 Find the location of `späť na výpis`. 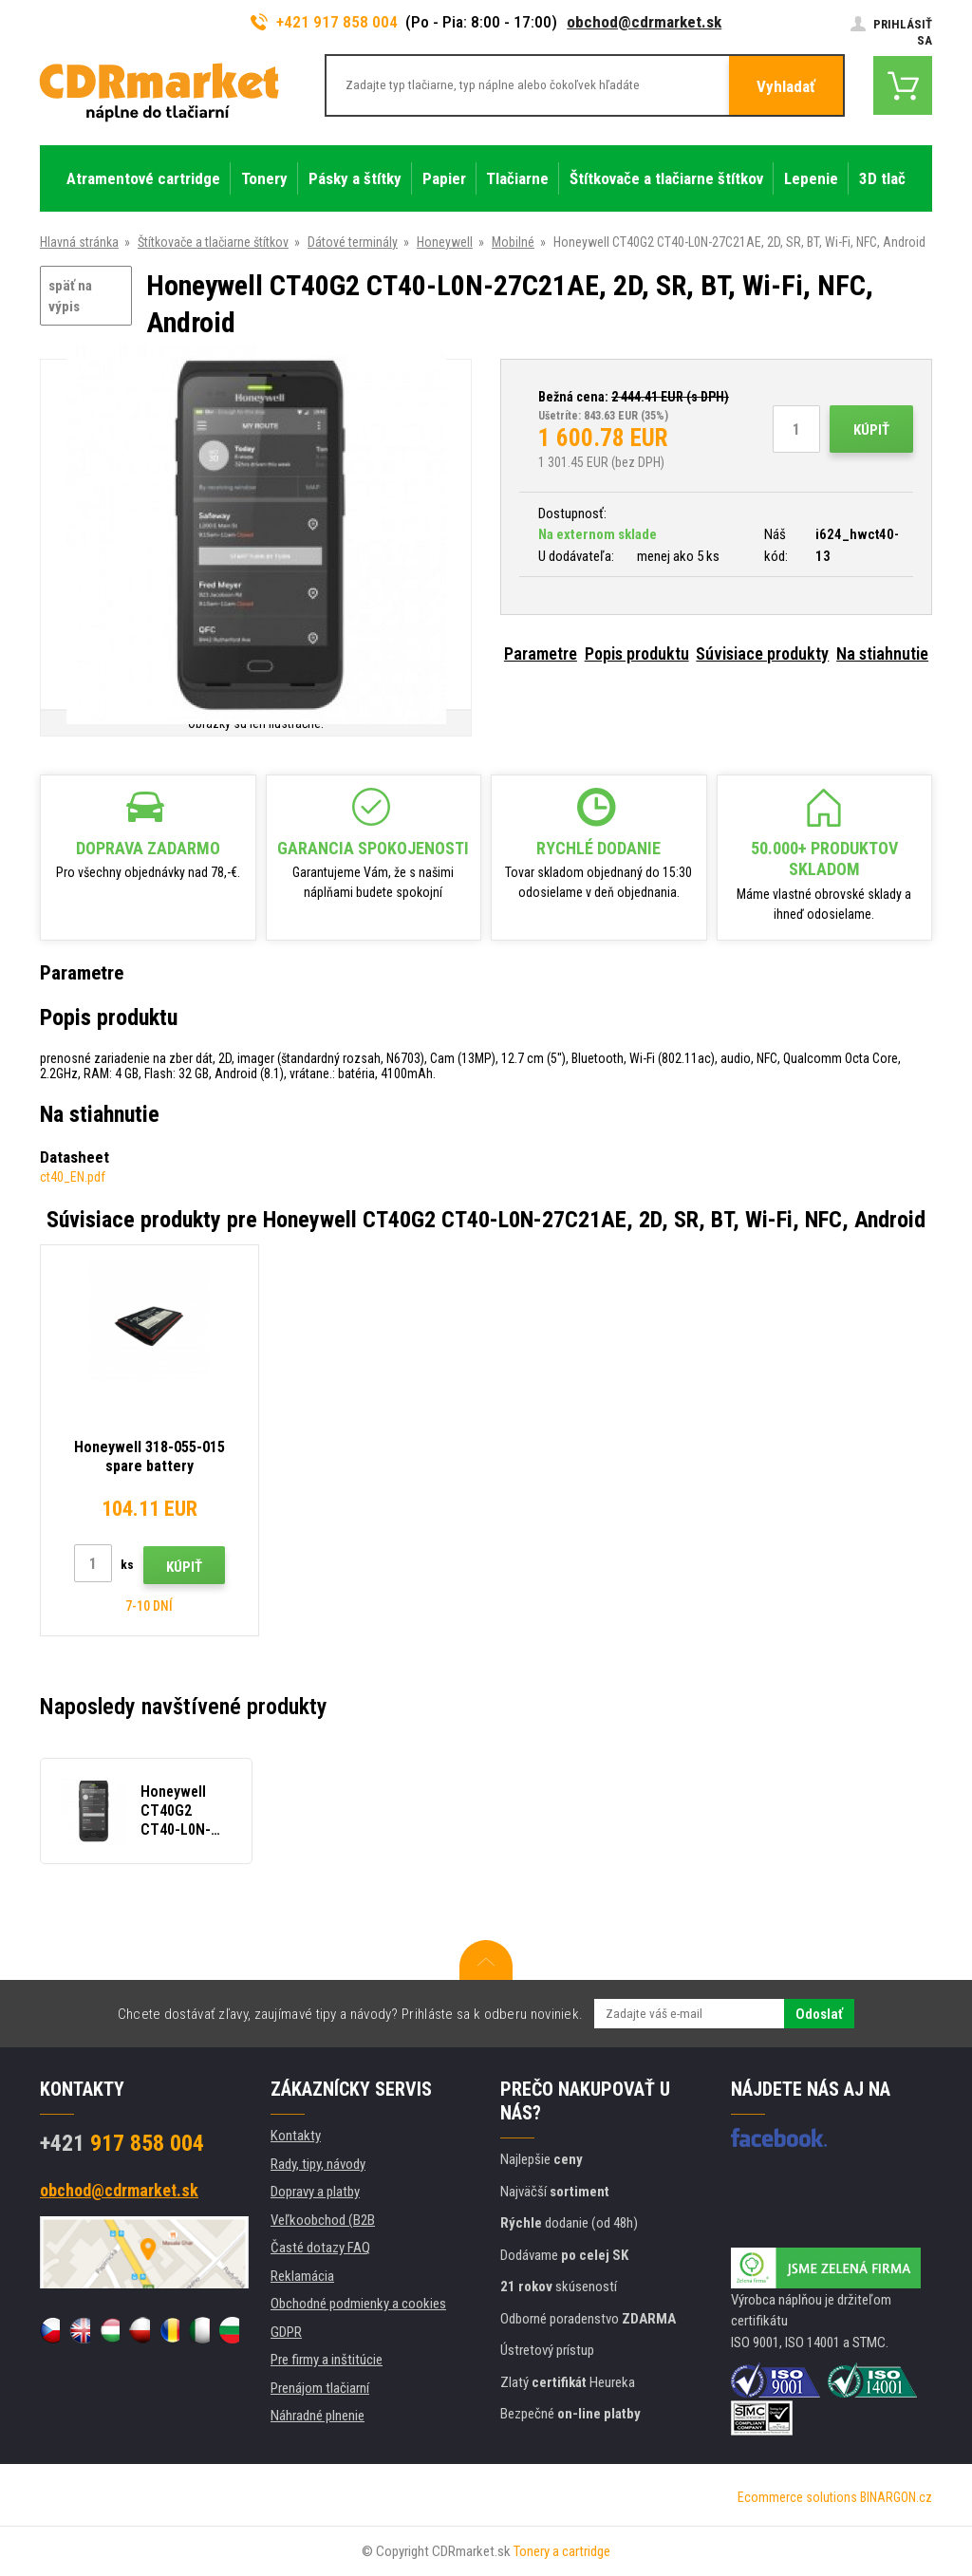

späť na výpis is located at coordinates (70, 296).